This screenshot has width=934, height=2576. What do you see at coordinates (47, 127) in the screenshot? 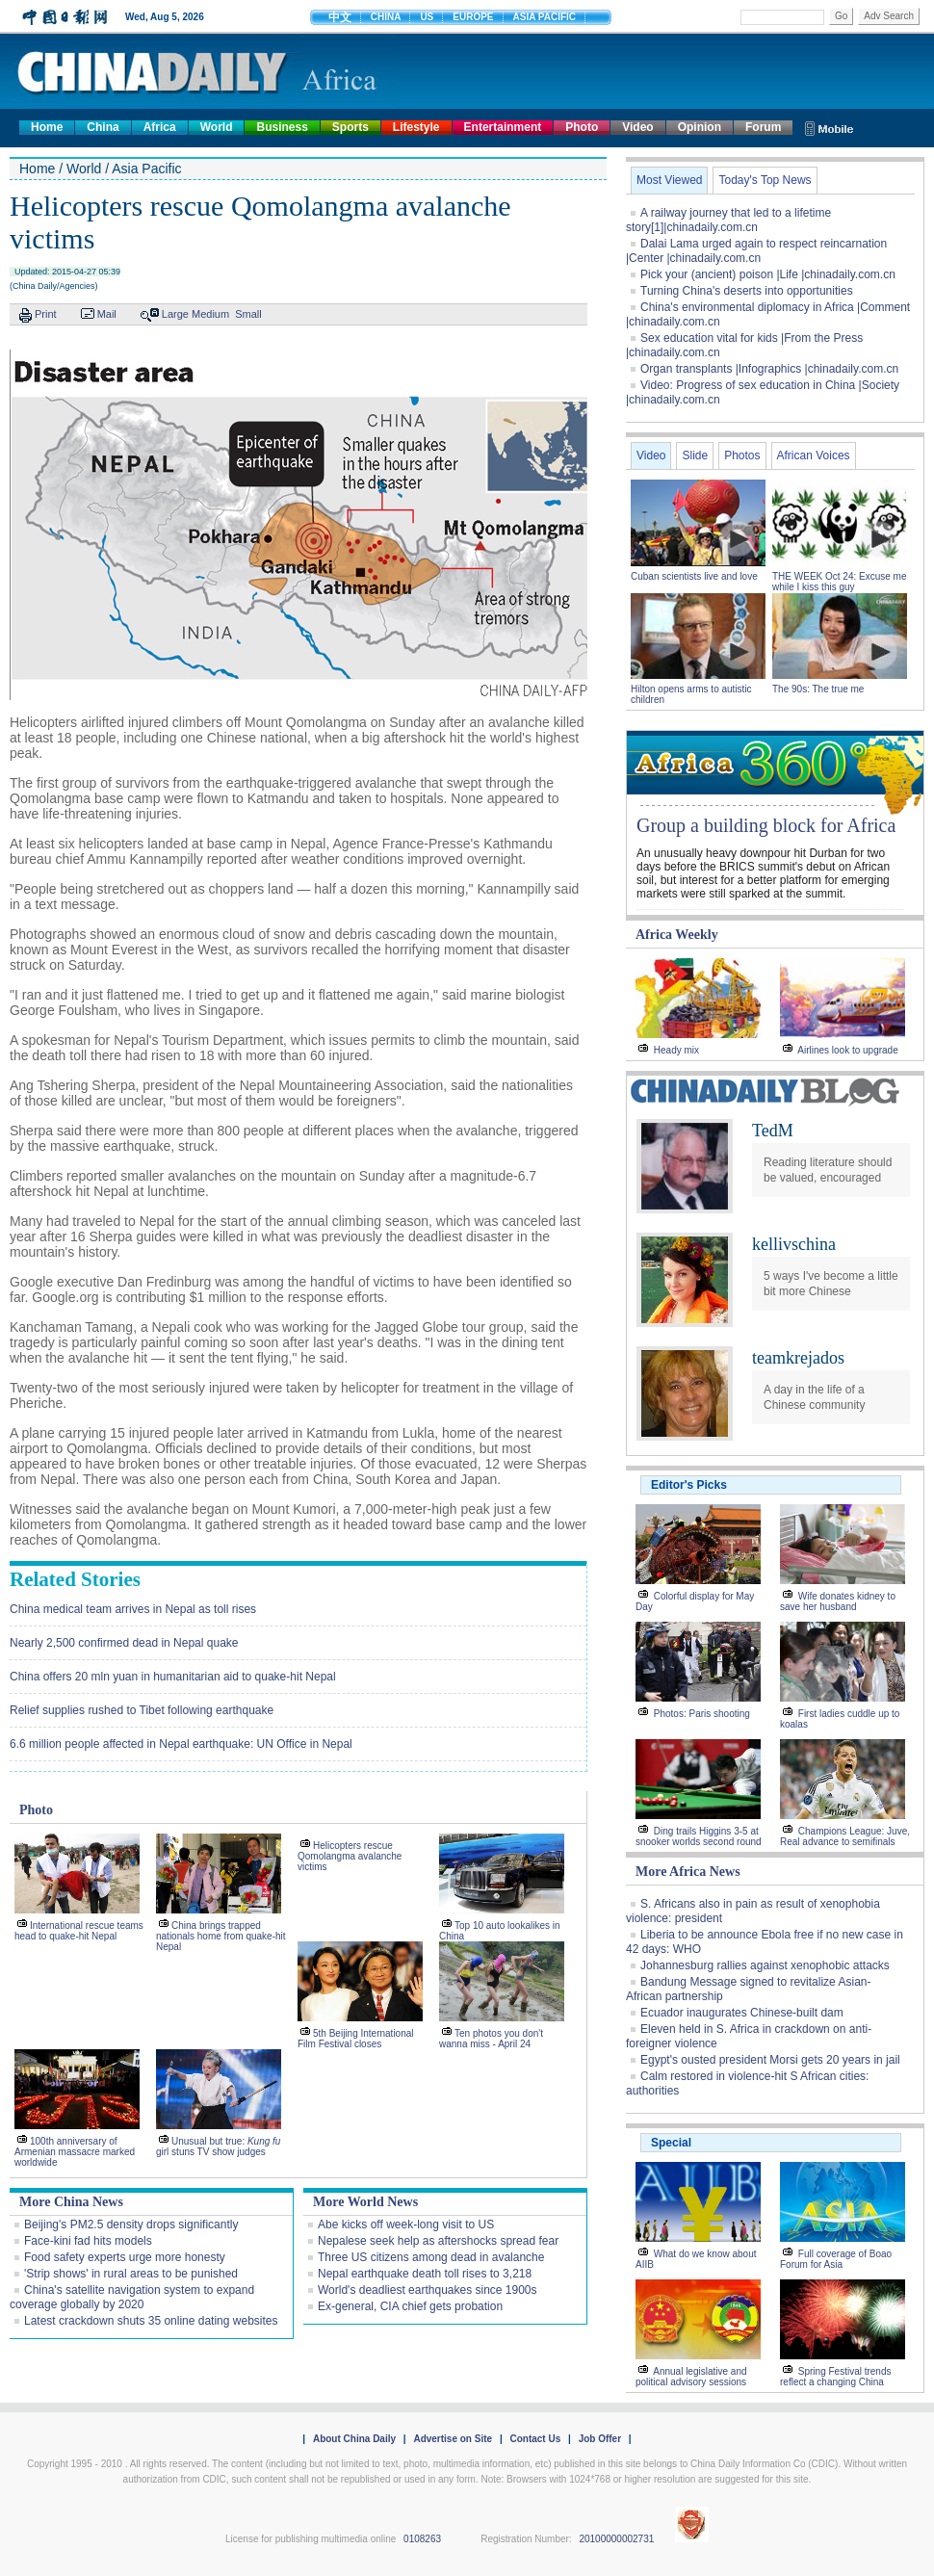
I see `Home` at bounding box center [47, 127].